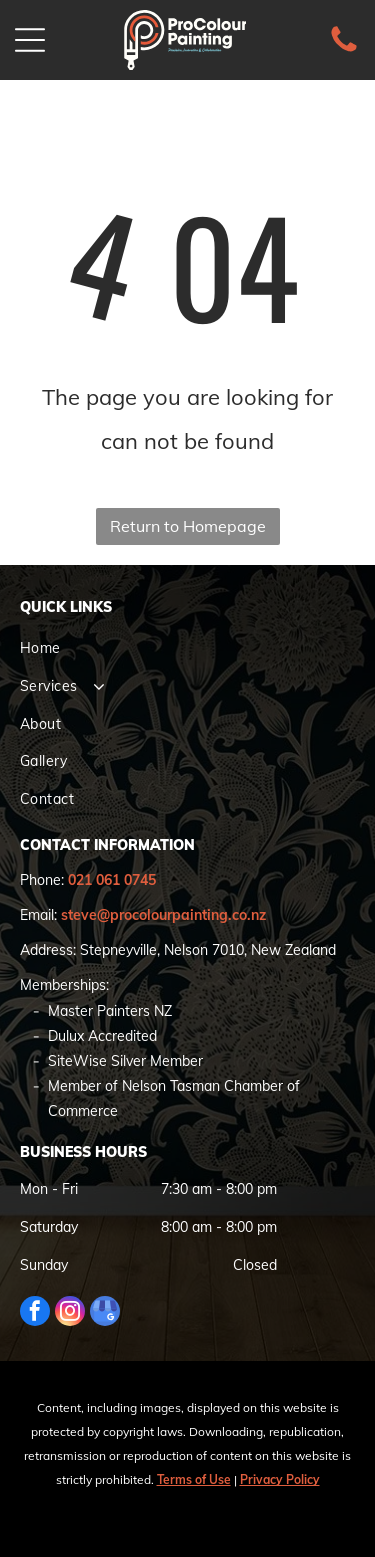  What do you see at coordinates (187, 649) in the screenshot?
I see `[menuitem]` at bounding box center [187, 649].